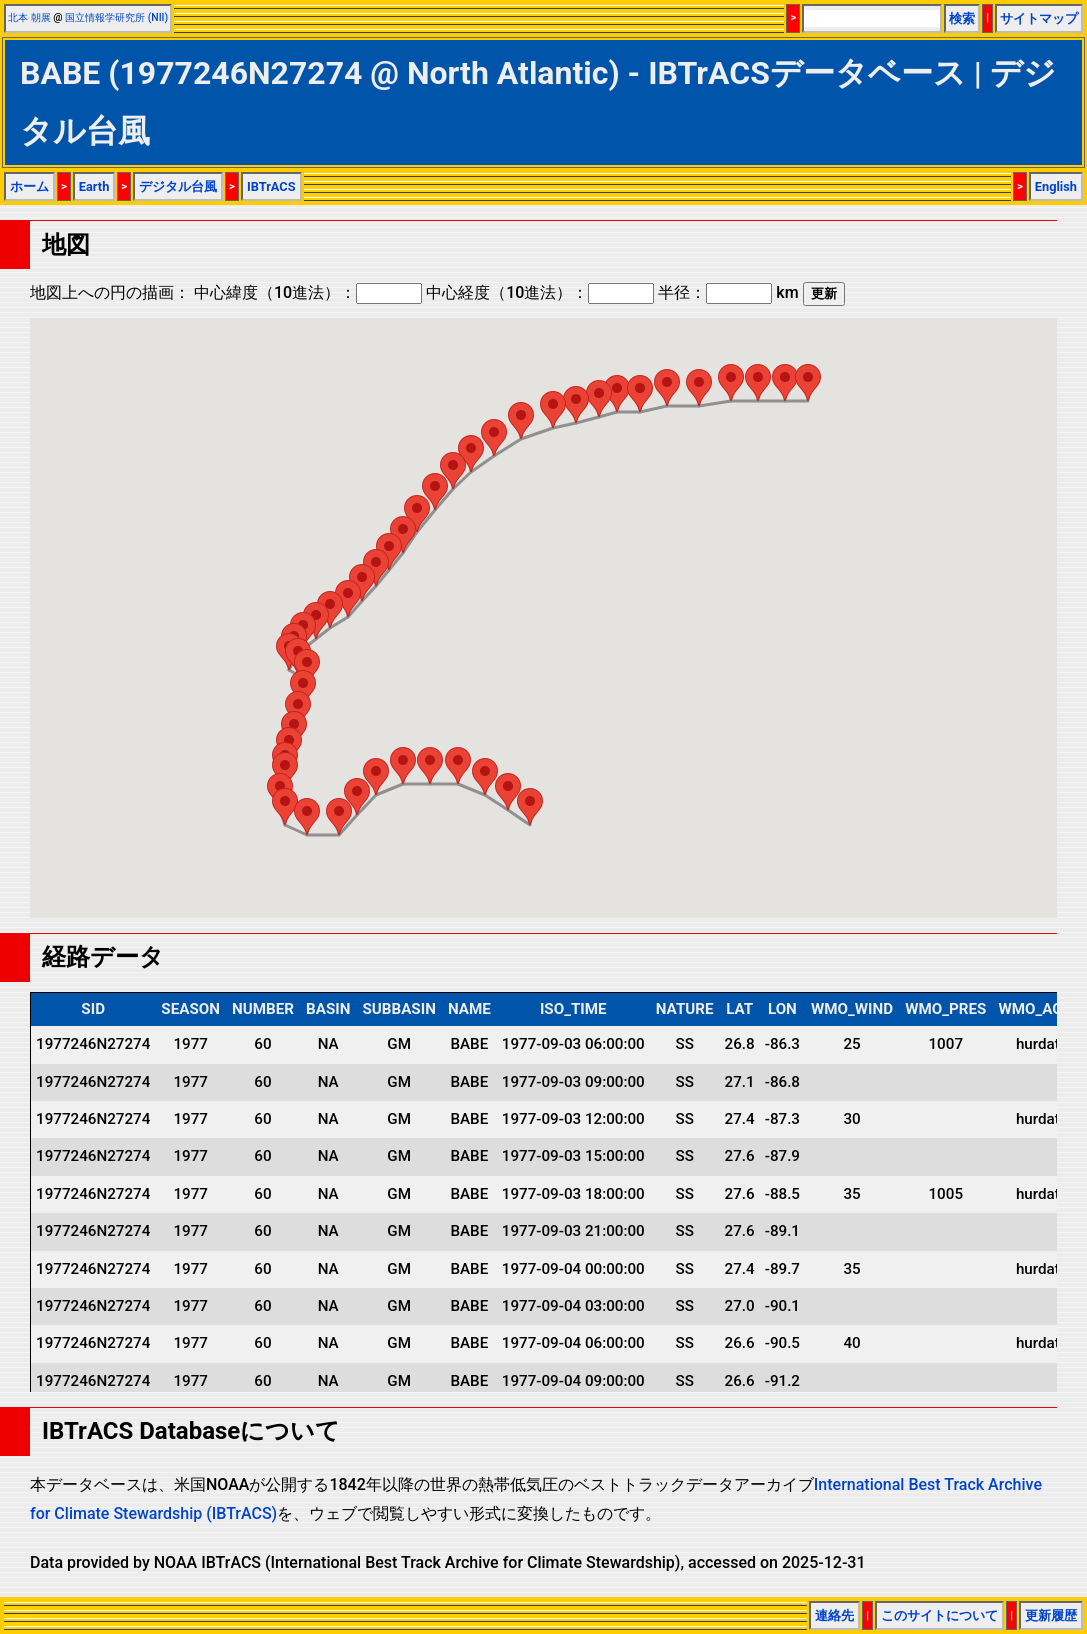  I want to click on デジタル台風, so click(178, 186).